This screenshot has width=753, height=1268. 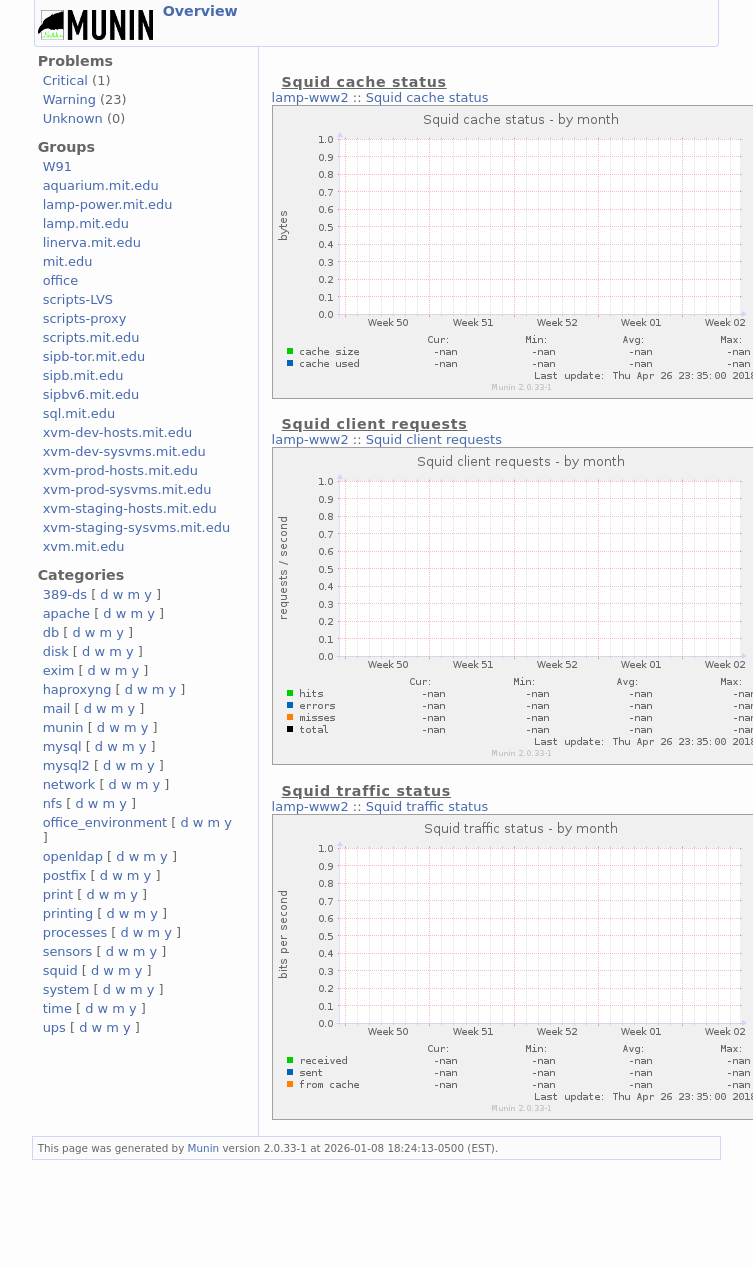 What do you see at coordinates (63, 727) in the screenshot?
I see `munin` at bounding box center [63, 727].